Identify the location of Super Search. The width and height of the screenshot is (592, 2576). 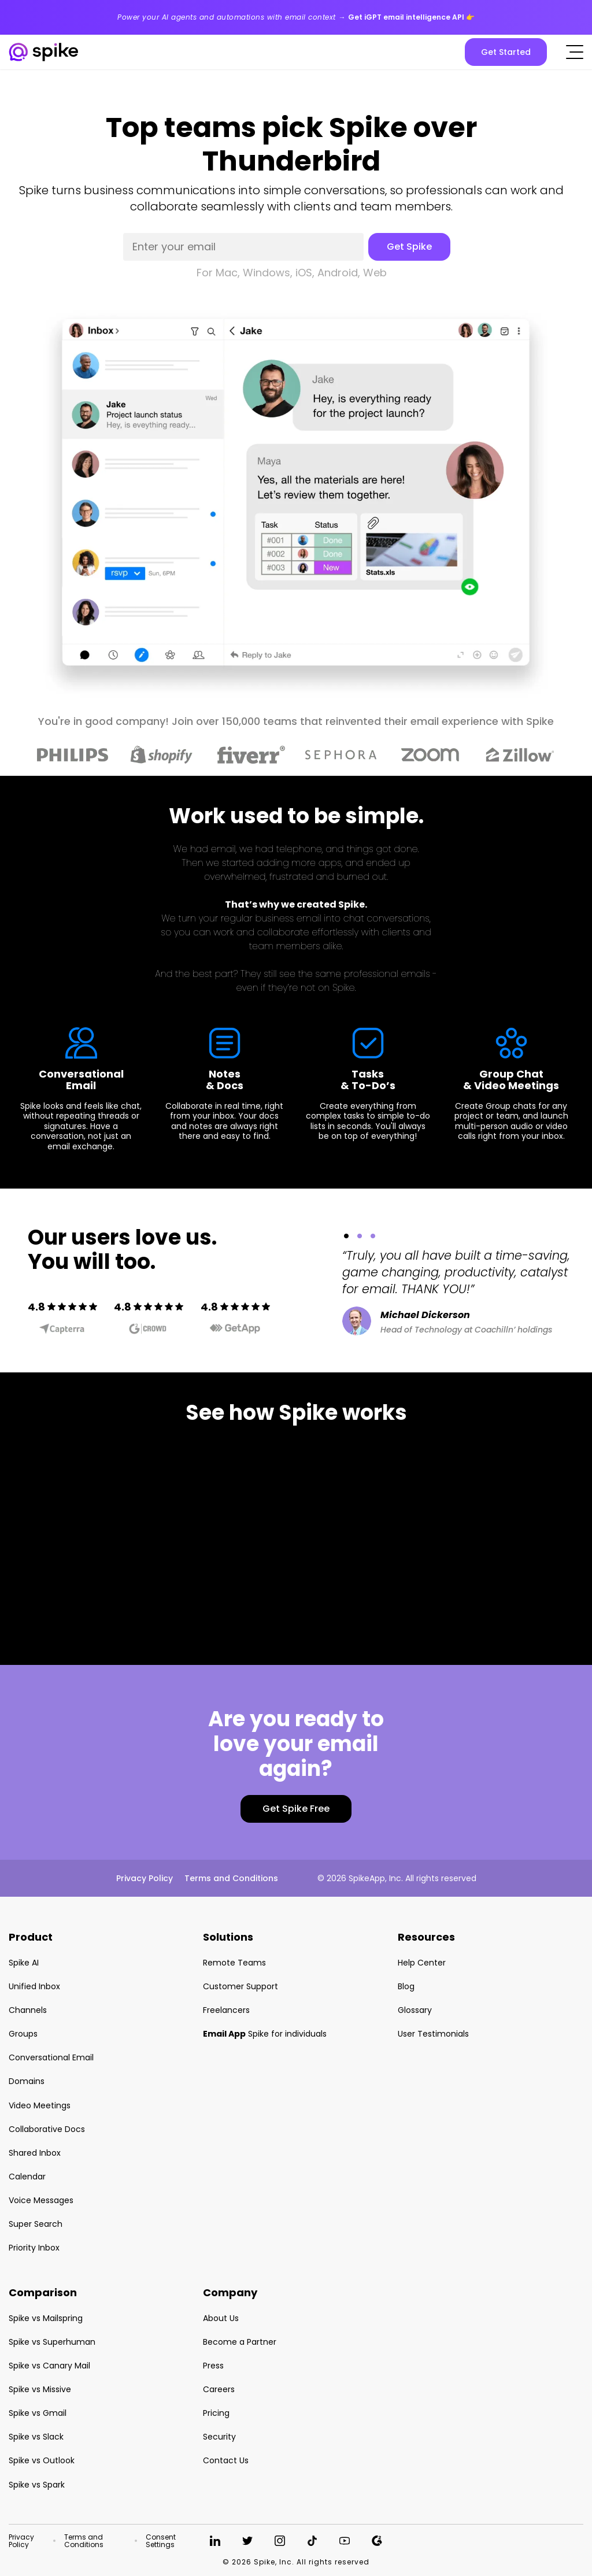
(35, 2224).